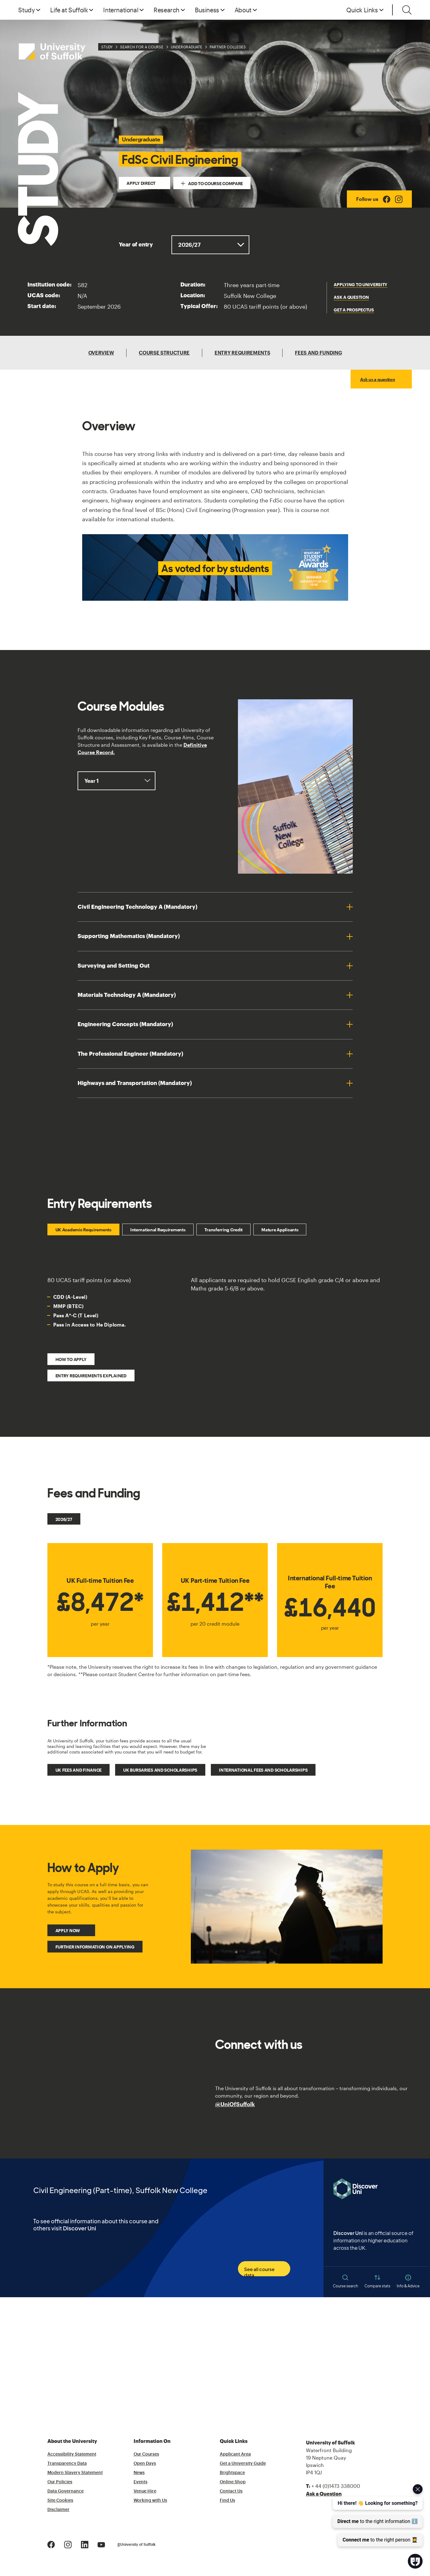 The width and height of the screenshot is (430, 2576). What do you see at coordinates (399, 199) in the screenshot?
I see `[Instagram Logo]` at bounding box center [399, 199].